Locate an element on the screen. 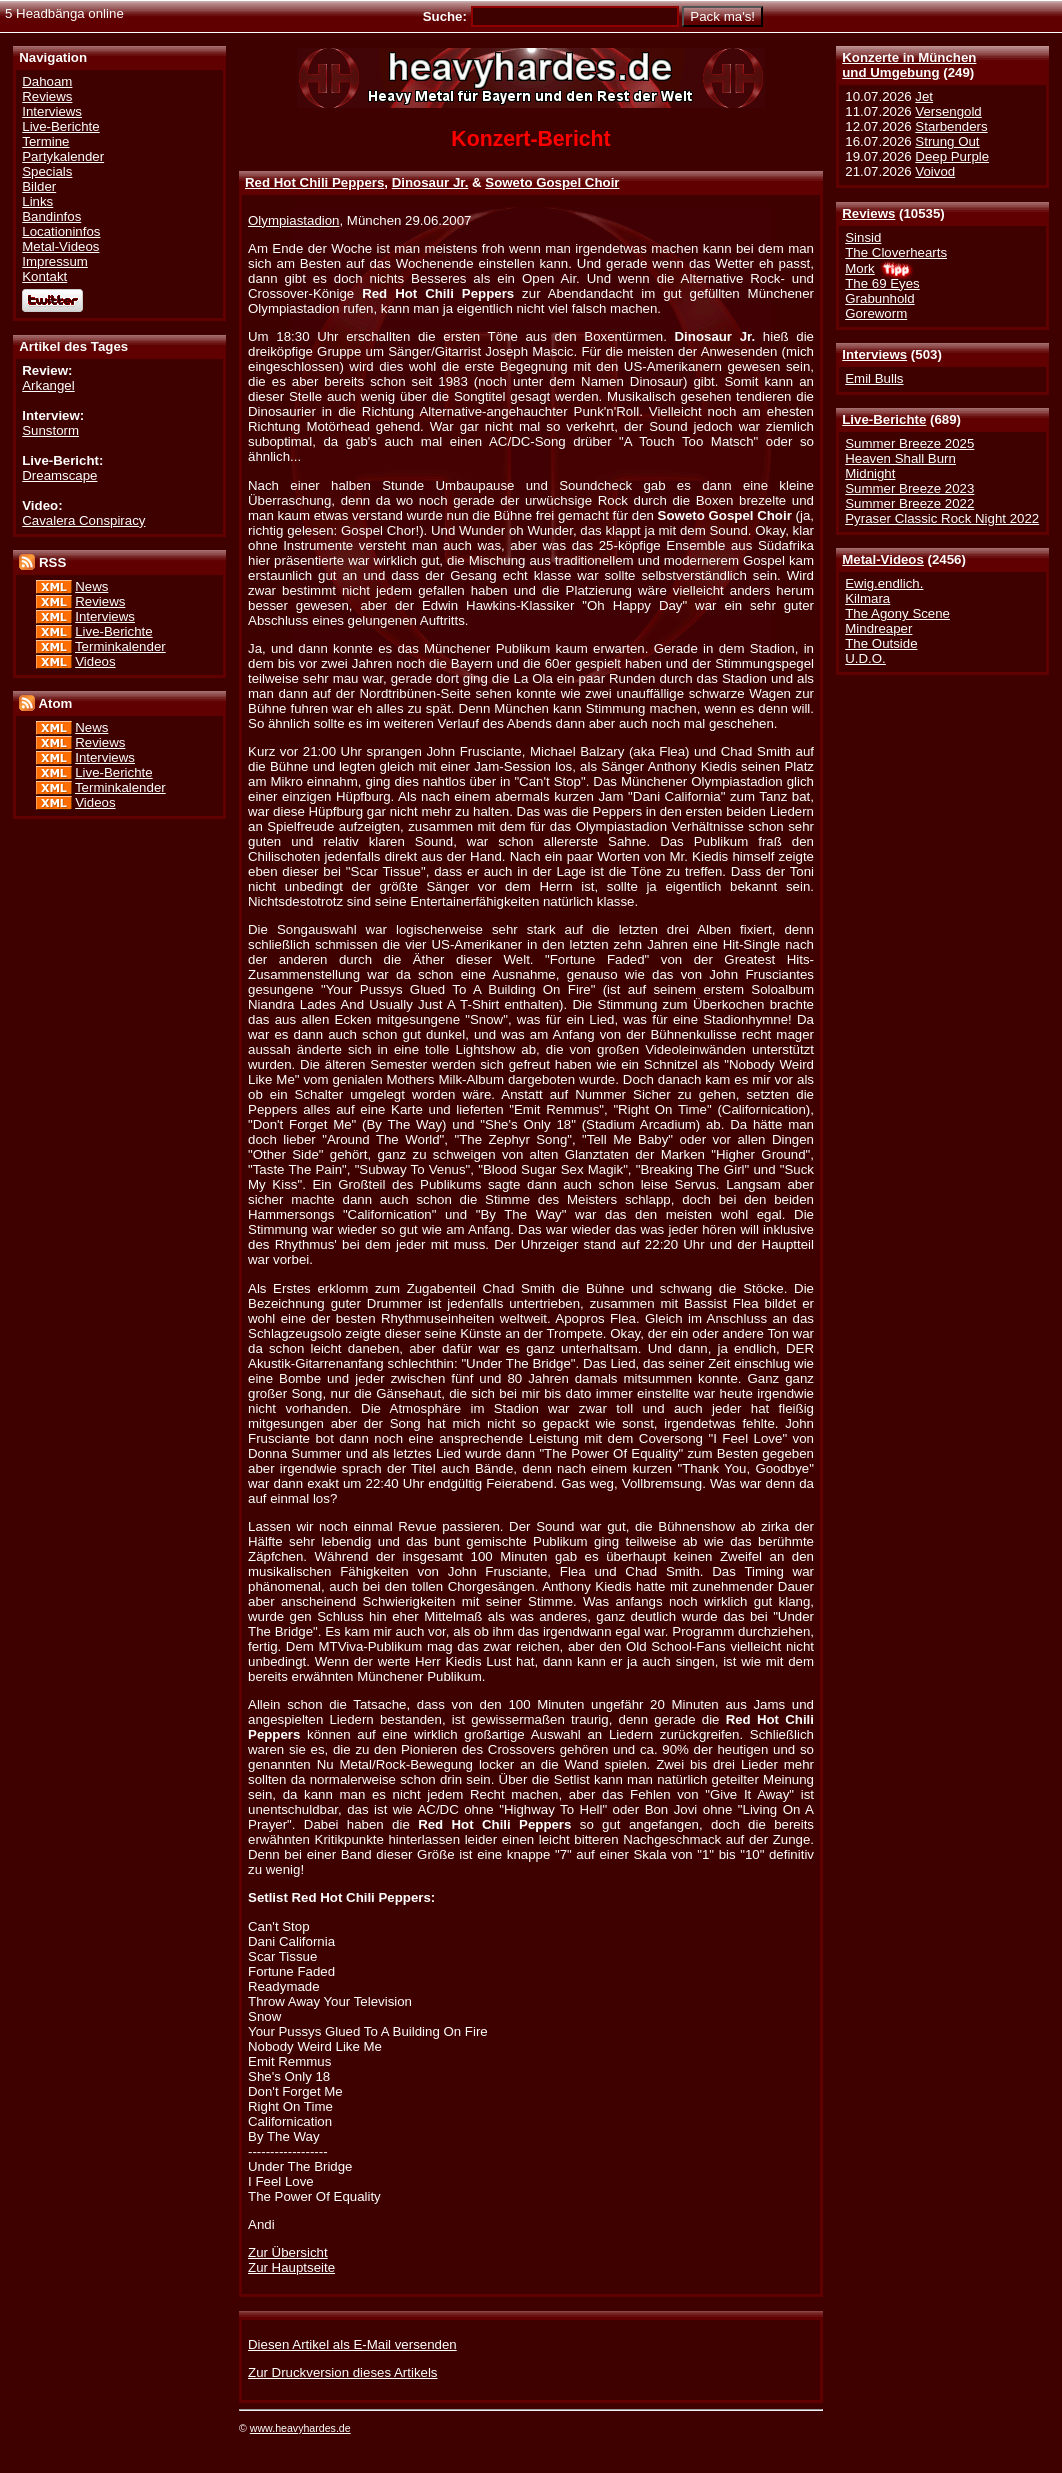 Image resolution: width=1062 pixels, height=2473 pixels. Pyraser Classic Rock Night 2022 is located at coordinates (942, 518).